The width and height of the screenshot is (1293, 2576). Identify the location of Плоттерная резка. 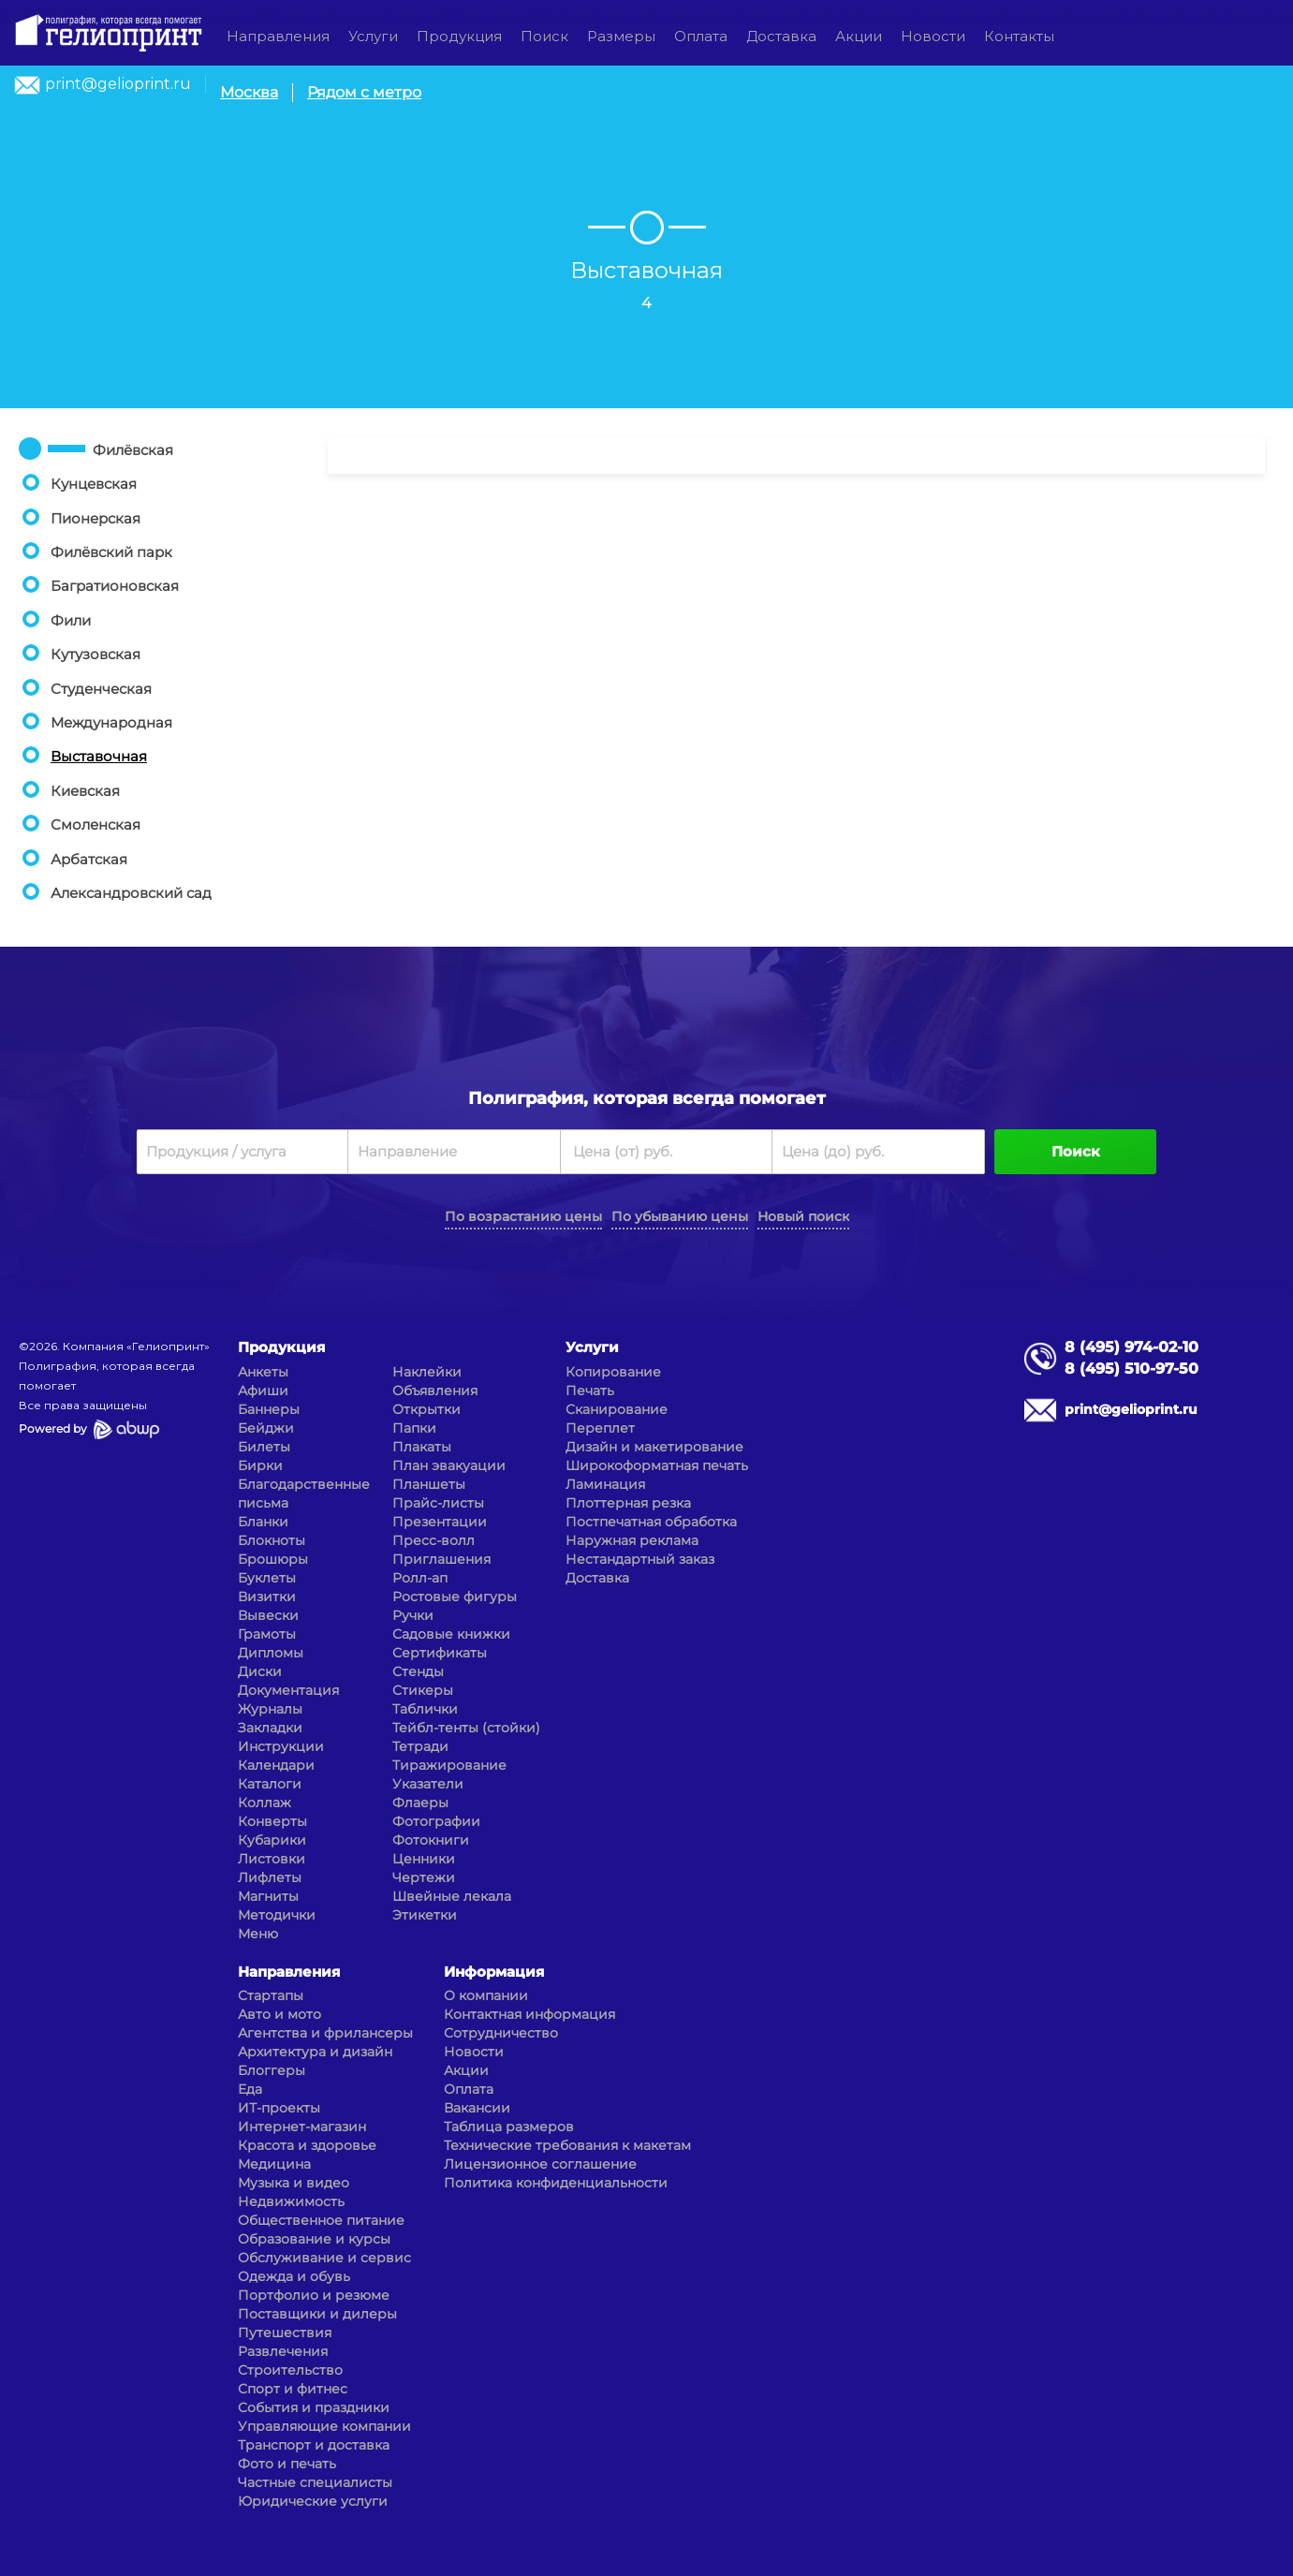
(628, 1502).